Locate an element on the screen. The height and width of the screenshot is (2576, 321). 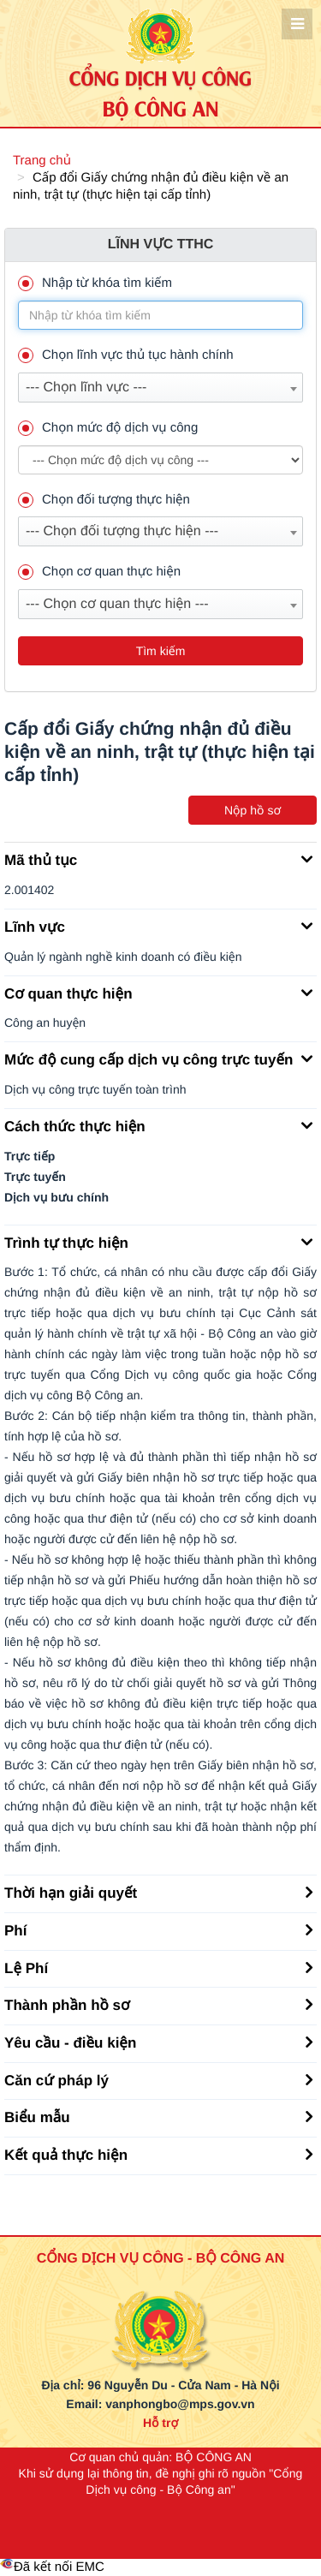
Cách thức thực hiện [button] is located at coordinates (158, 1125).